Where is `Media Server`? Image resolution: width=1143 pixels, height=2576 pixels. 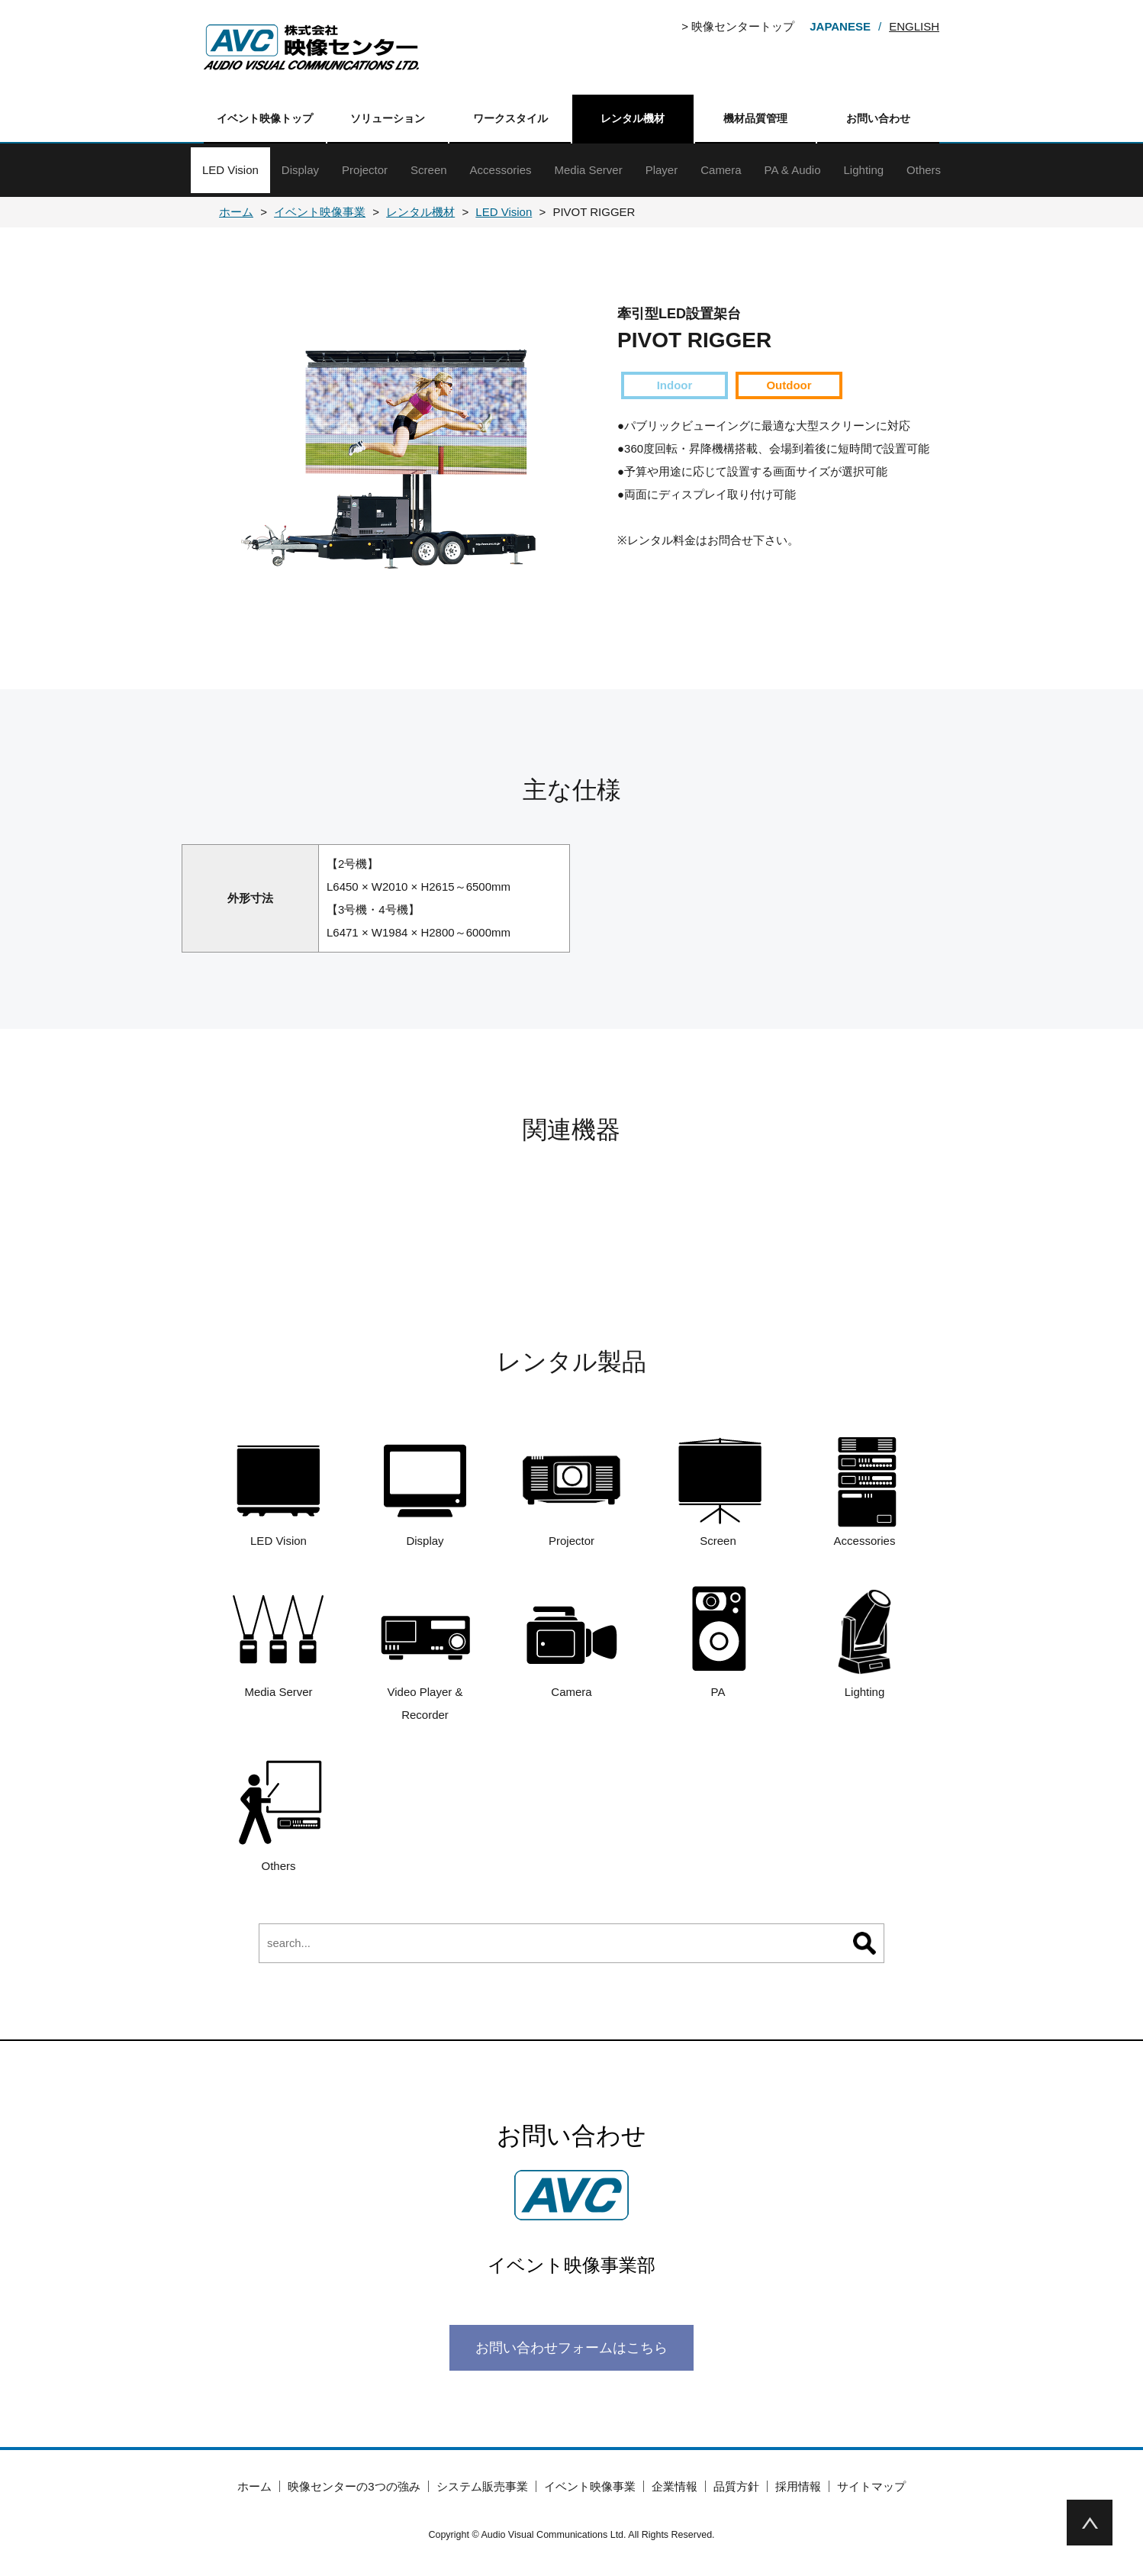 Media Server is located at coordinates (588, 169).